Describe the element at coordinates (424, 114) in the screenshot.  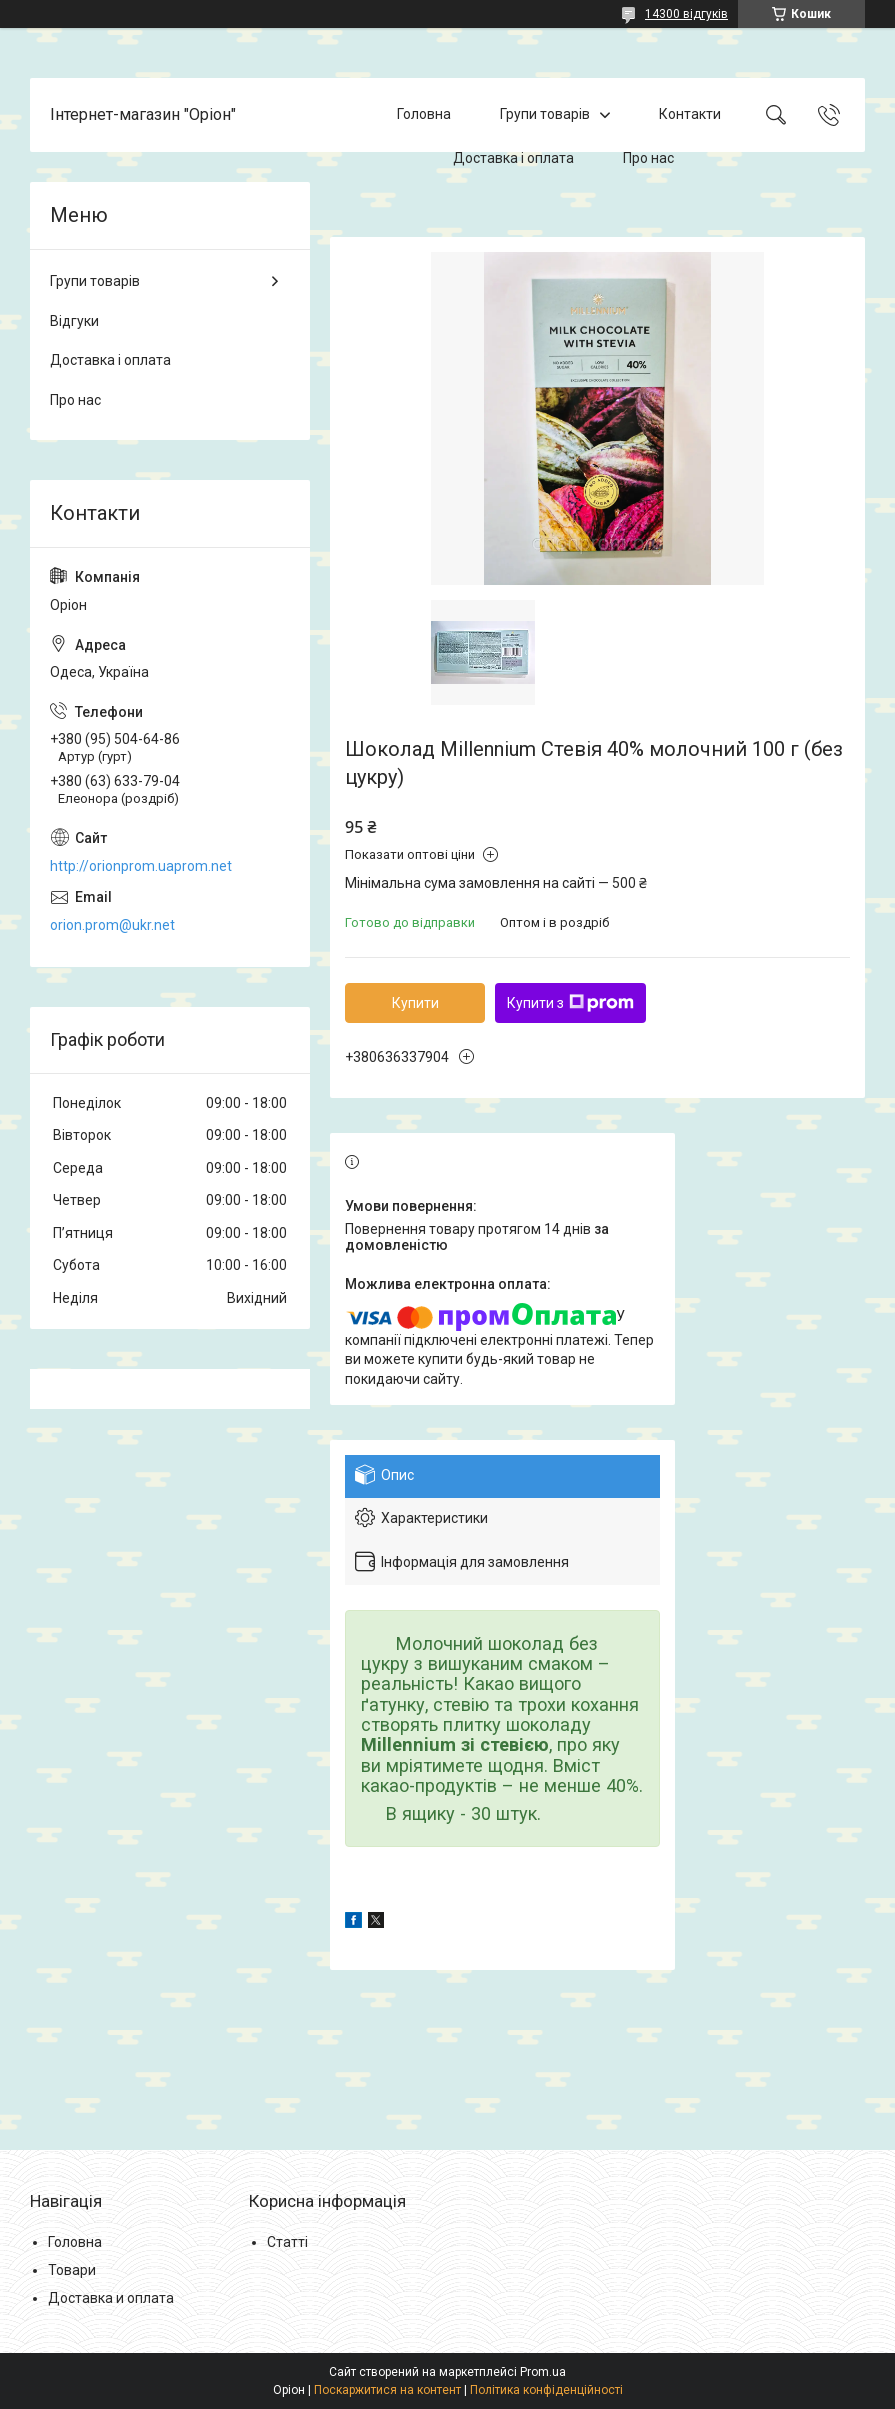
I see `Головна` at that location.